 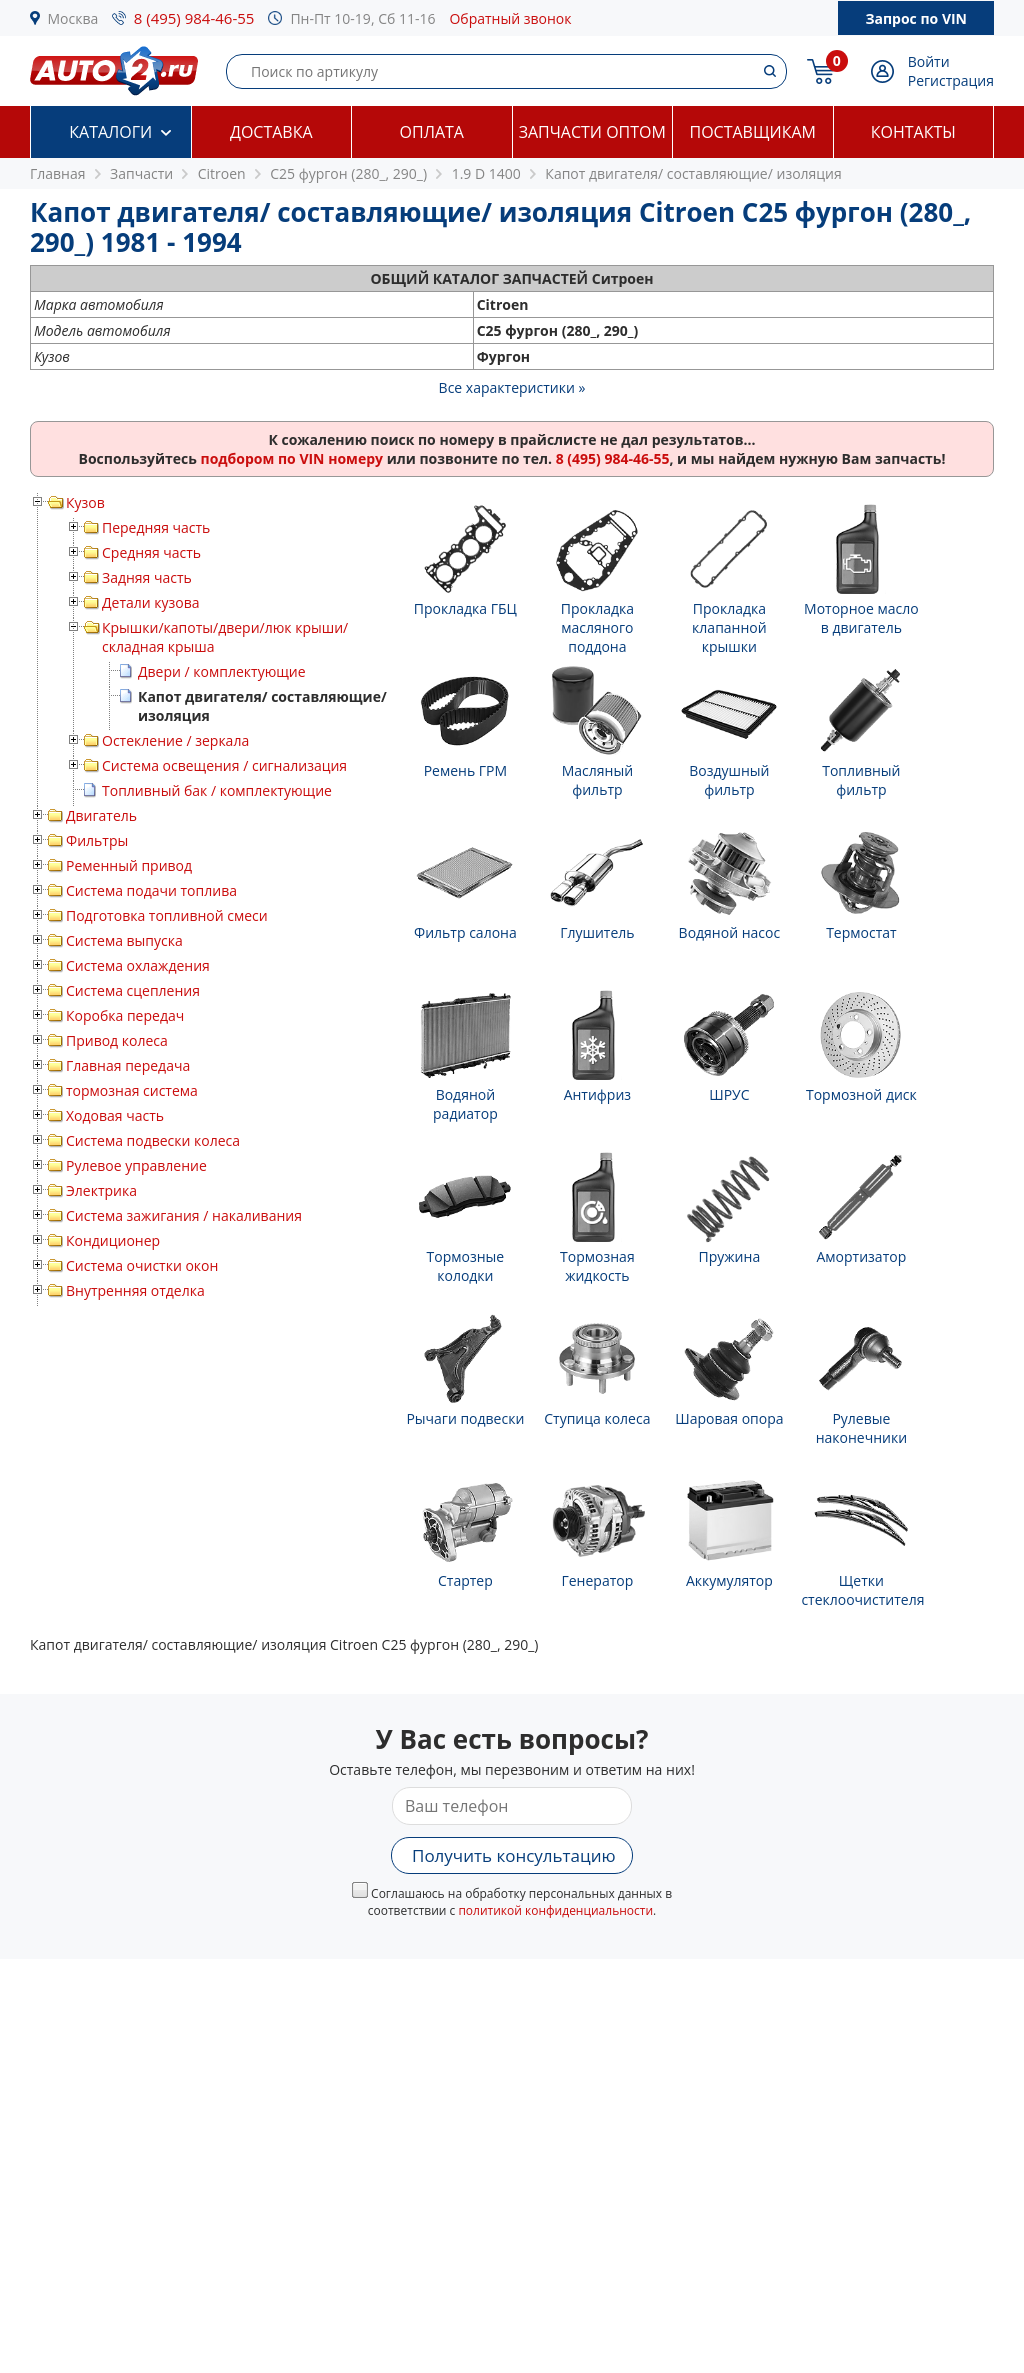 What do you see at coordinates (117, 1040) in the screenshot?
I see `Привод колеса` at bounding box center [117, 1040].